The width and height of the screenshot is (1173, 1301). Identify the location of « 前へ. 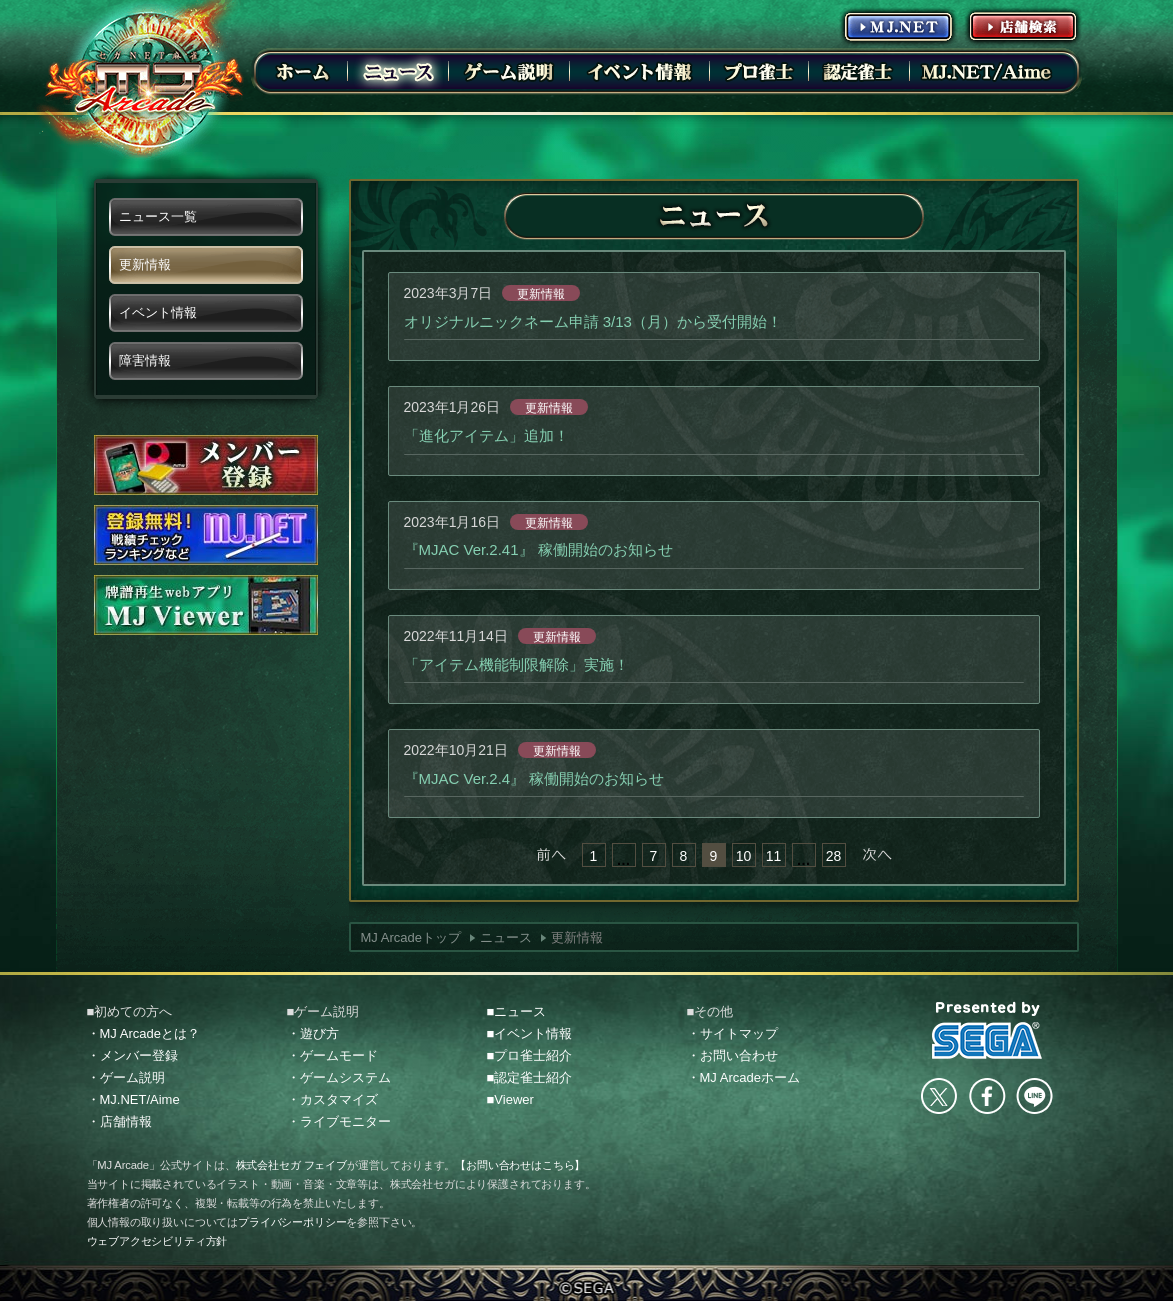
(551, 855).